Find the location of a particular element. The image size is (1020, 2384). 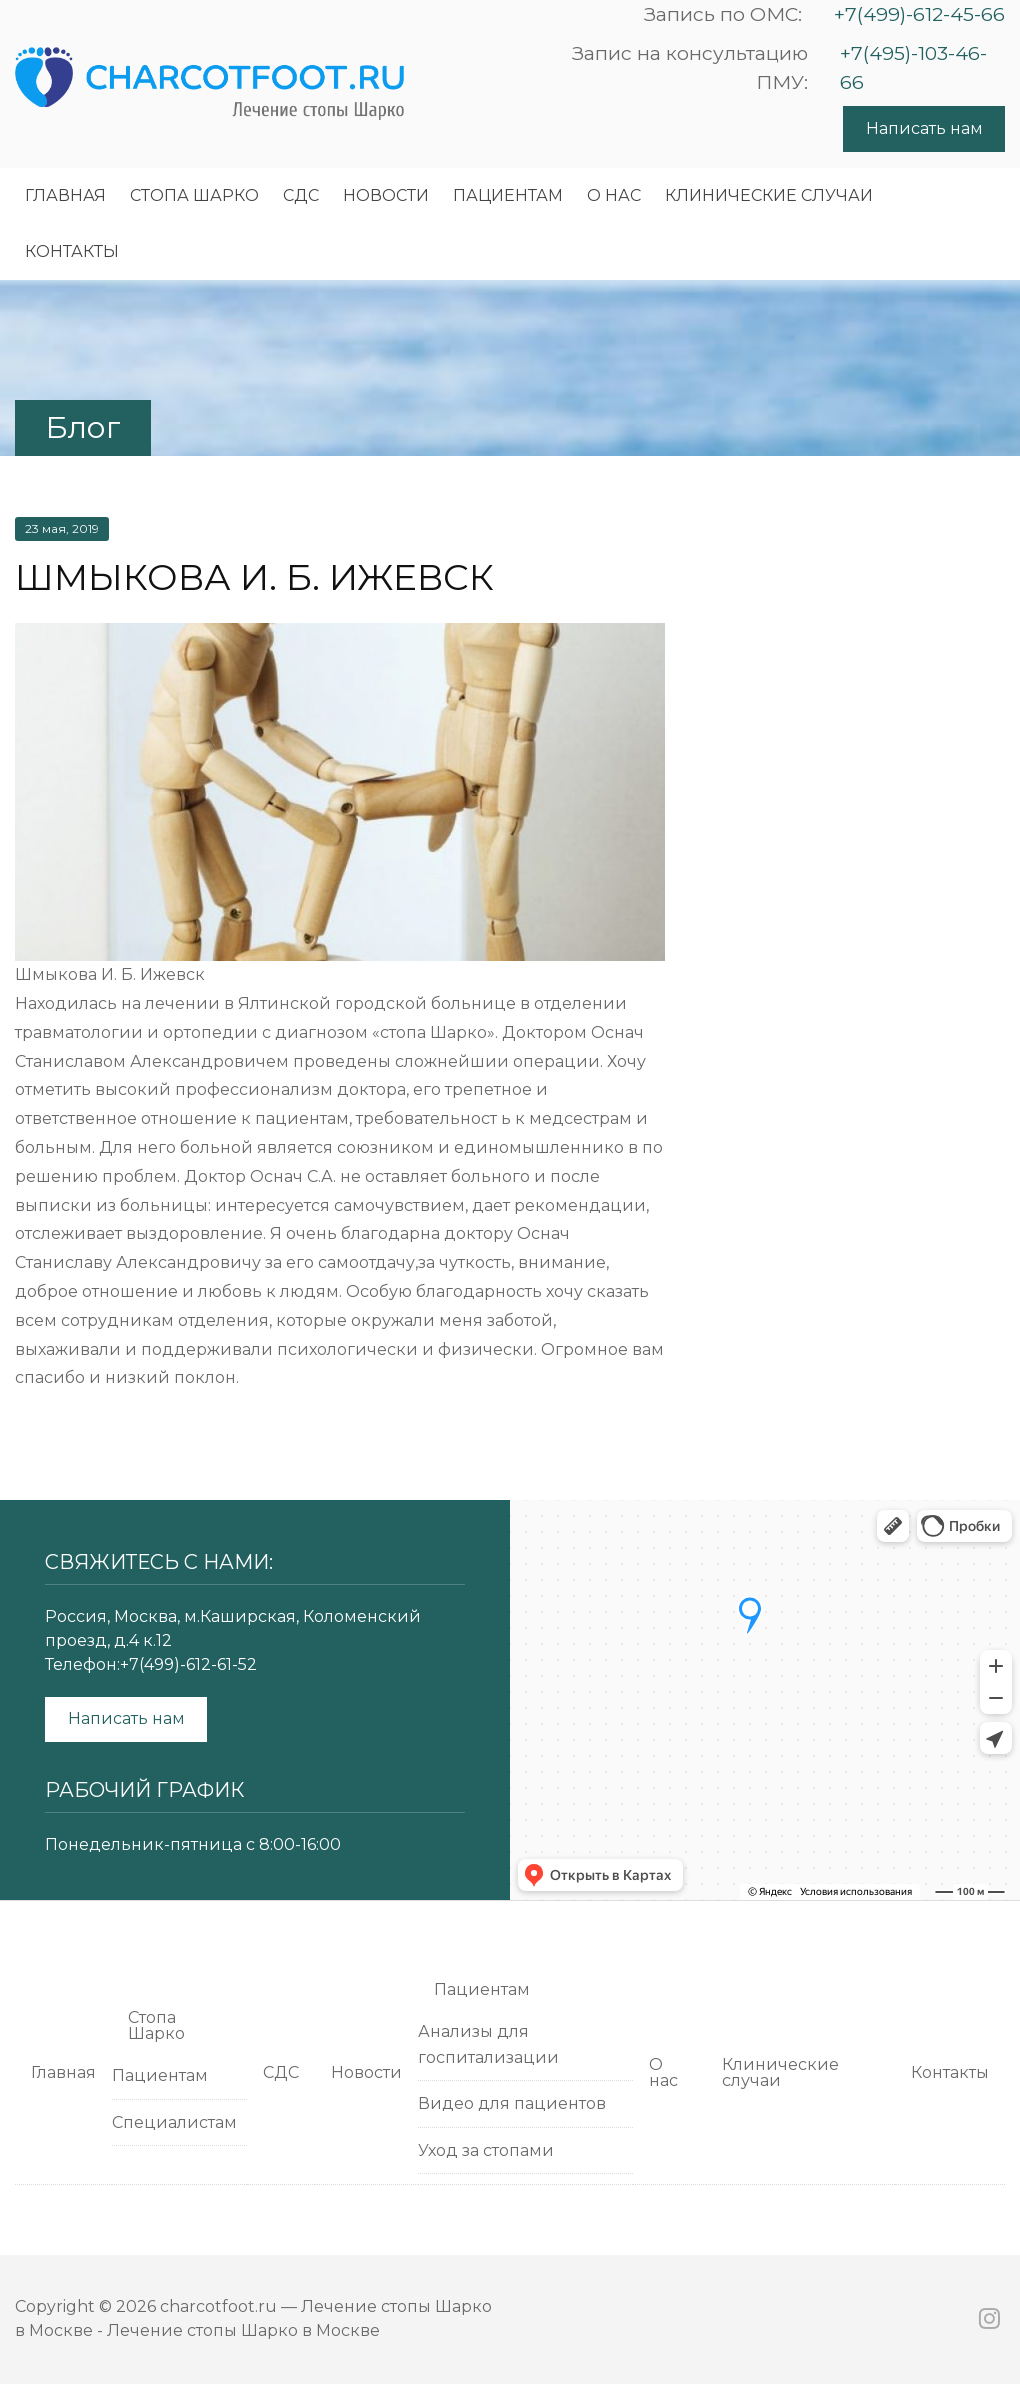

Уход за стопами is located at coordinates (486, 2150).